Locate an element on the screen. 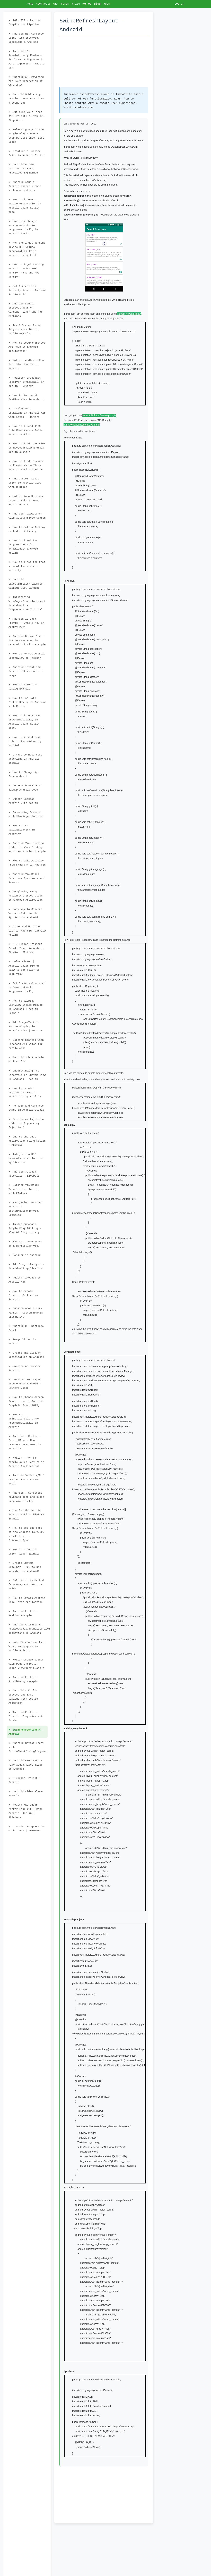 The width and height of the screenshot is (211, 2576). Color Picker | Android Color Picker view to set Color to Bulb View is located at coordinates (23, 968).